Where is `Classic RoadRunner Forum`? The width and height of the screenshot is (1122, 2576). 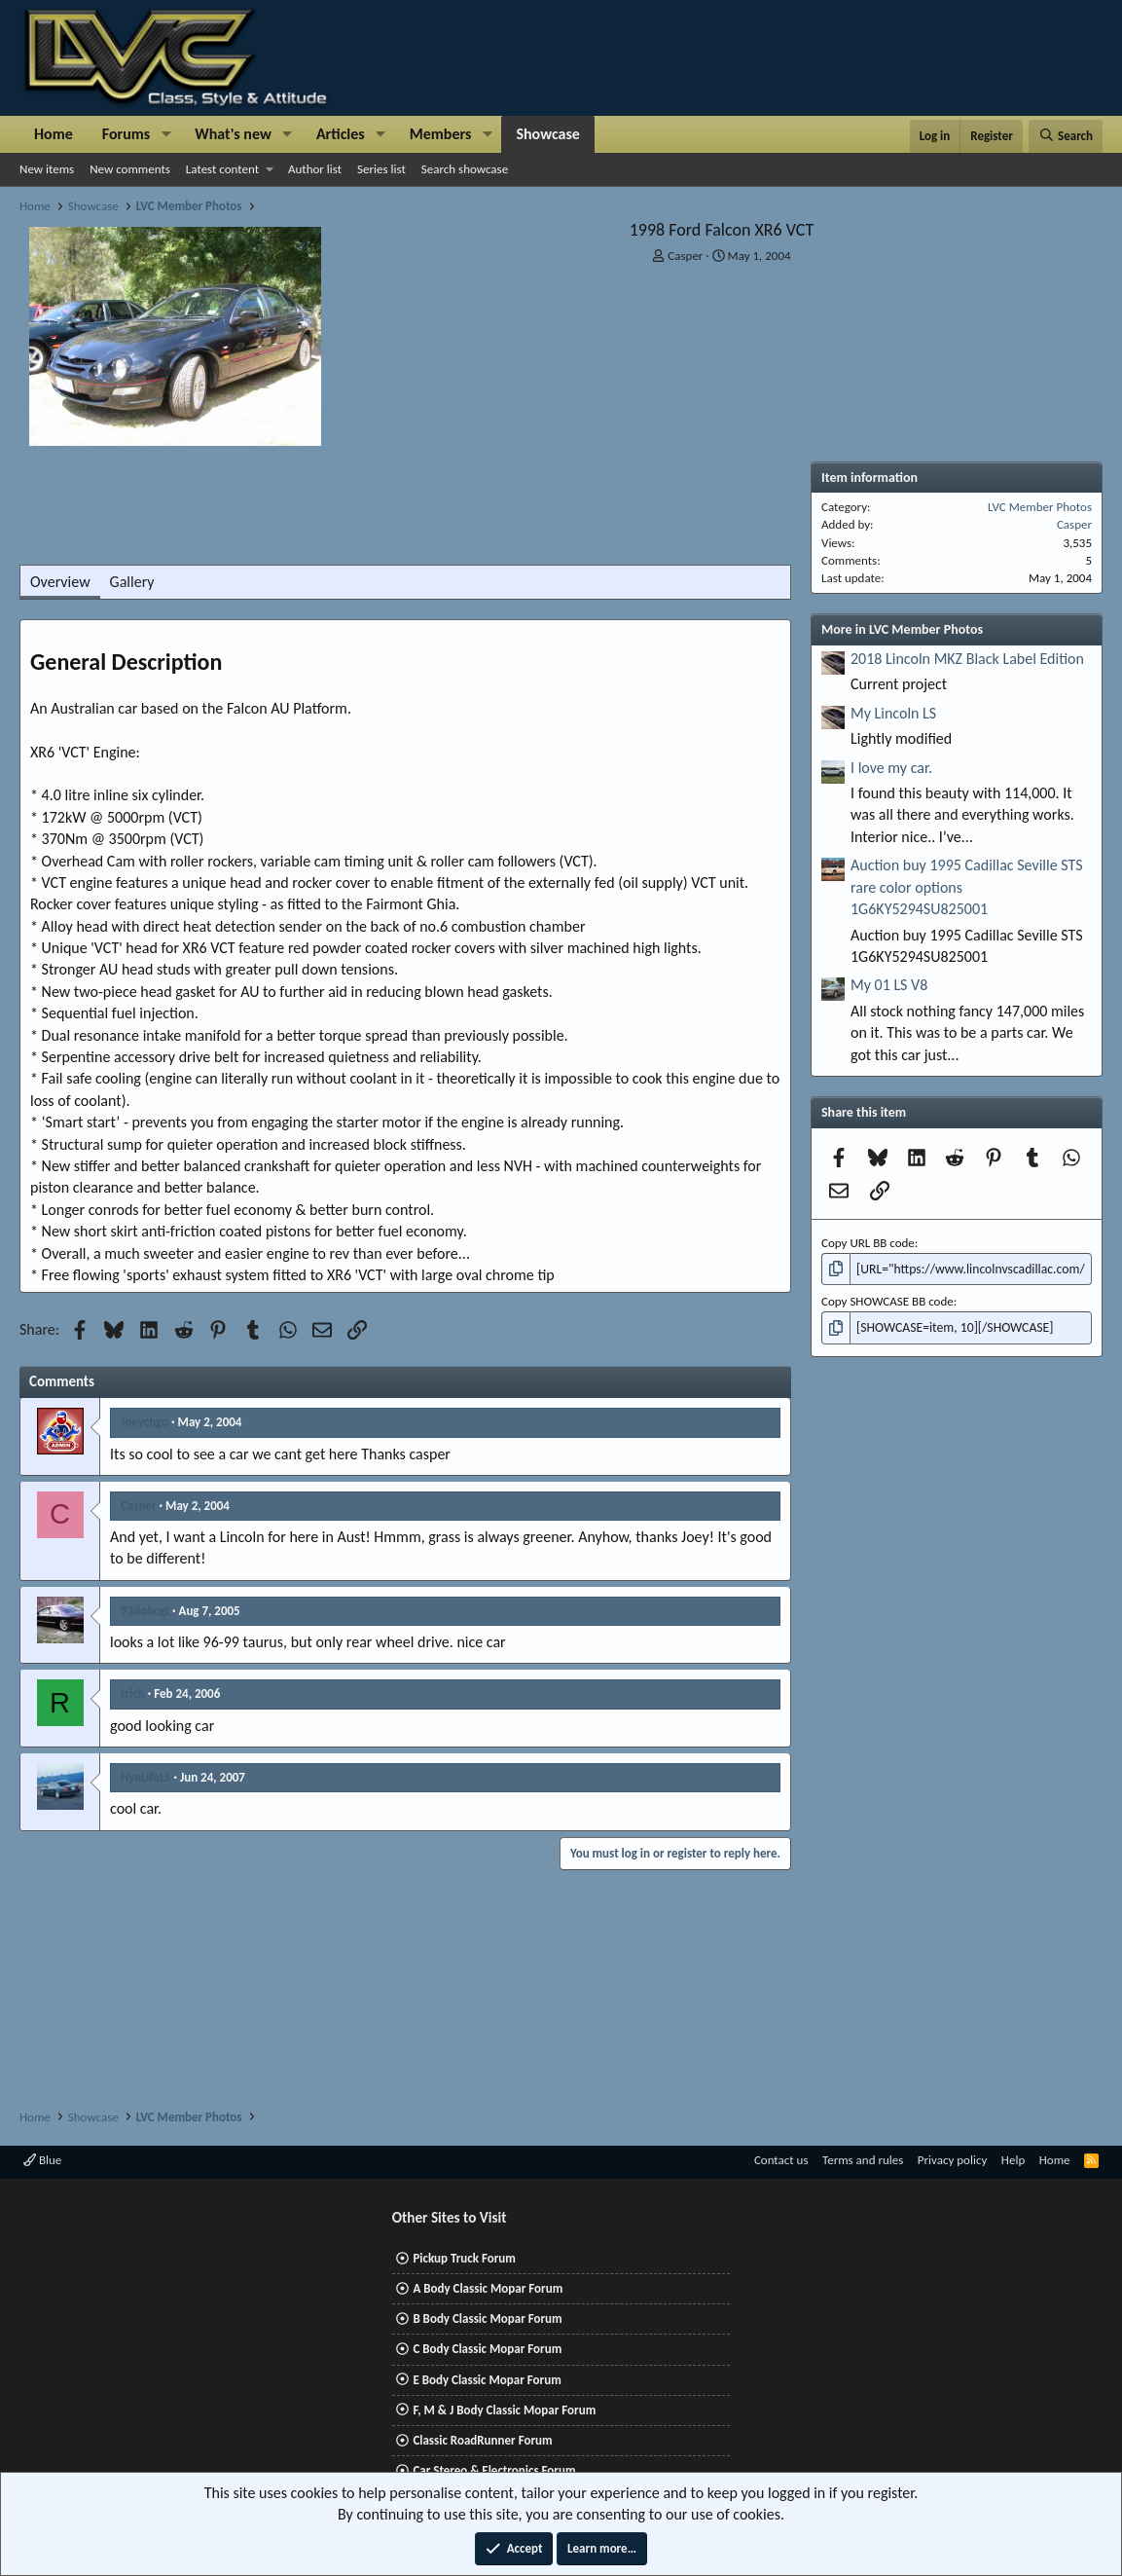
Classic RoadRunner Forum is located at coordinates (482, 2440).